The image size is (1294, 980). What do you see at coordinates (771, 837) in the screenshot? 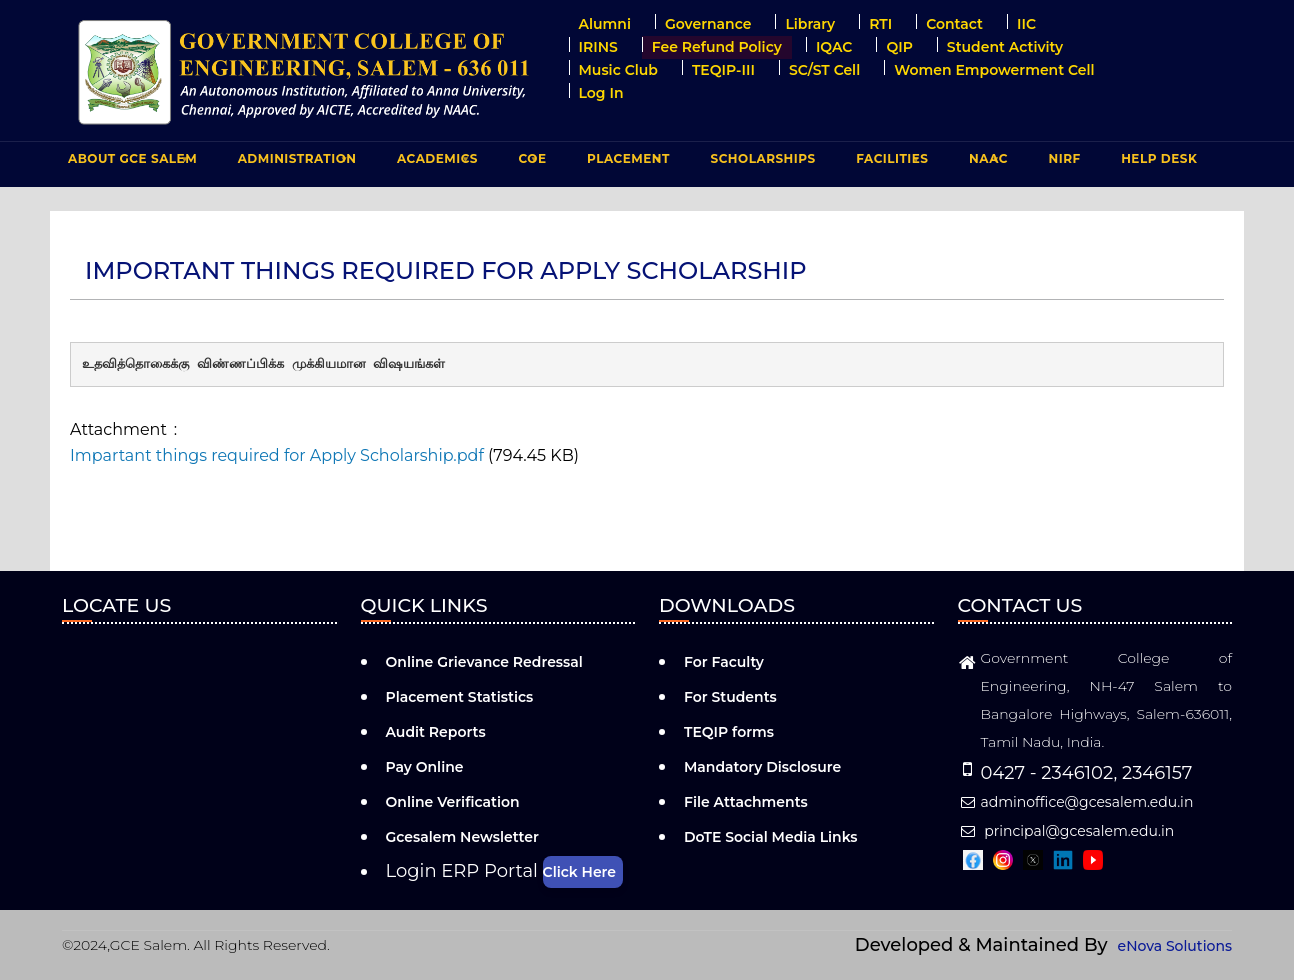
I see `DoTE Social Media Links` at bounding box center [771, 837].